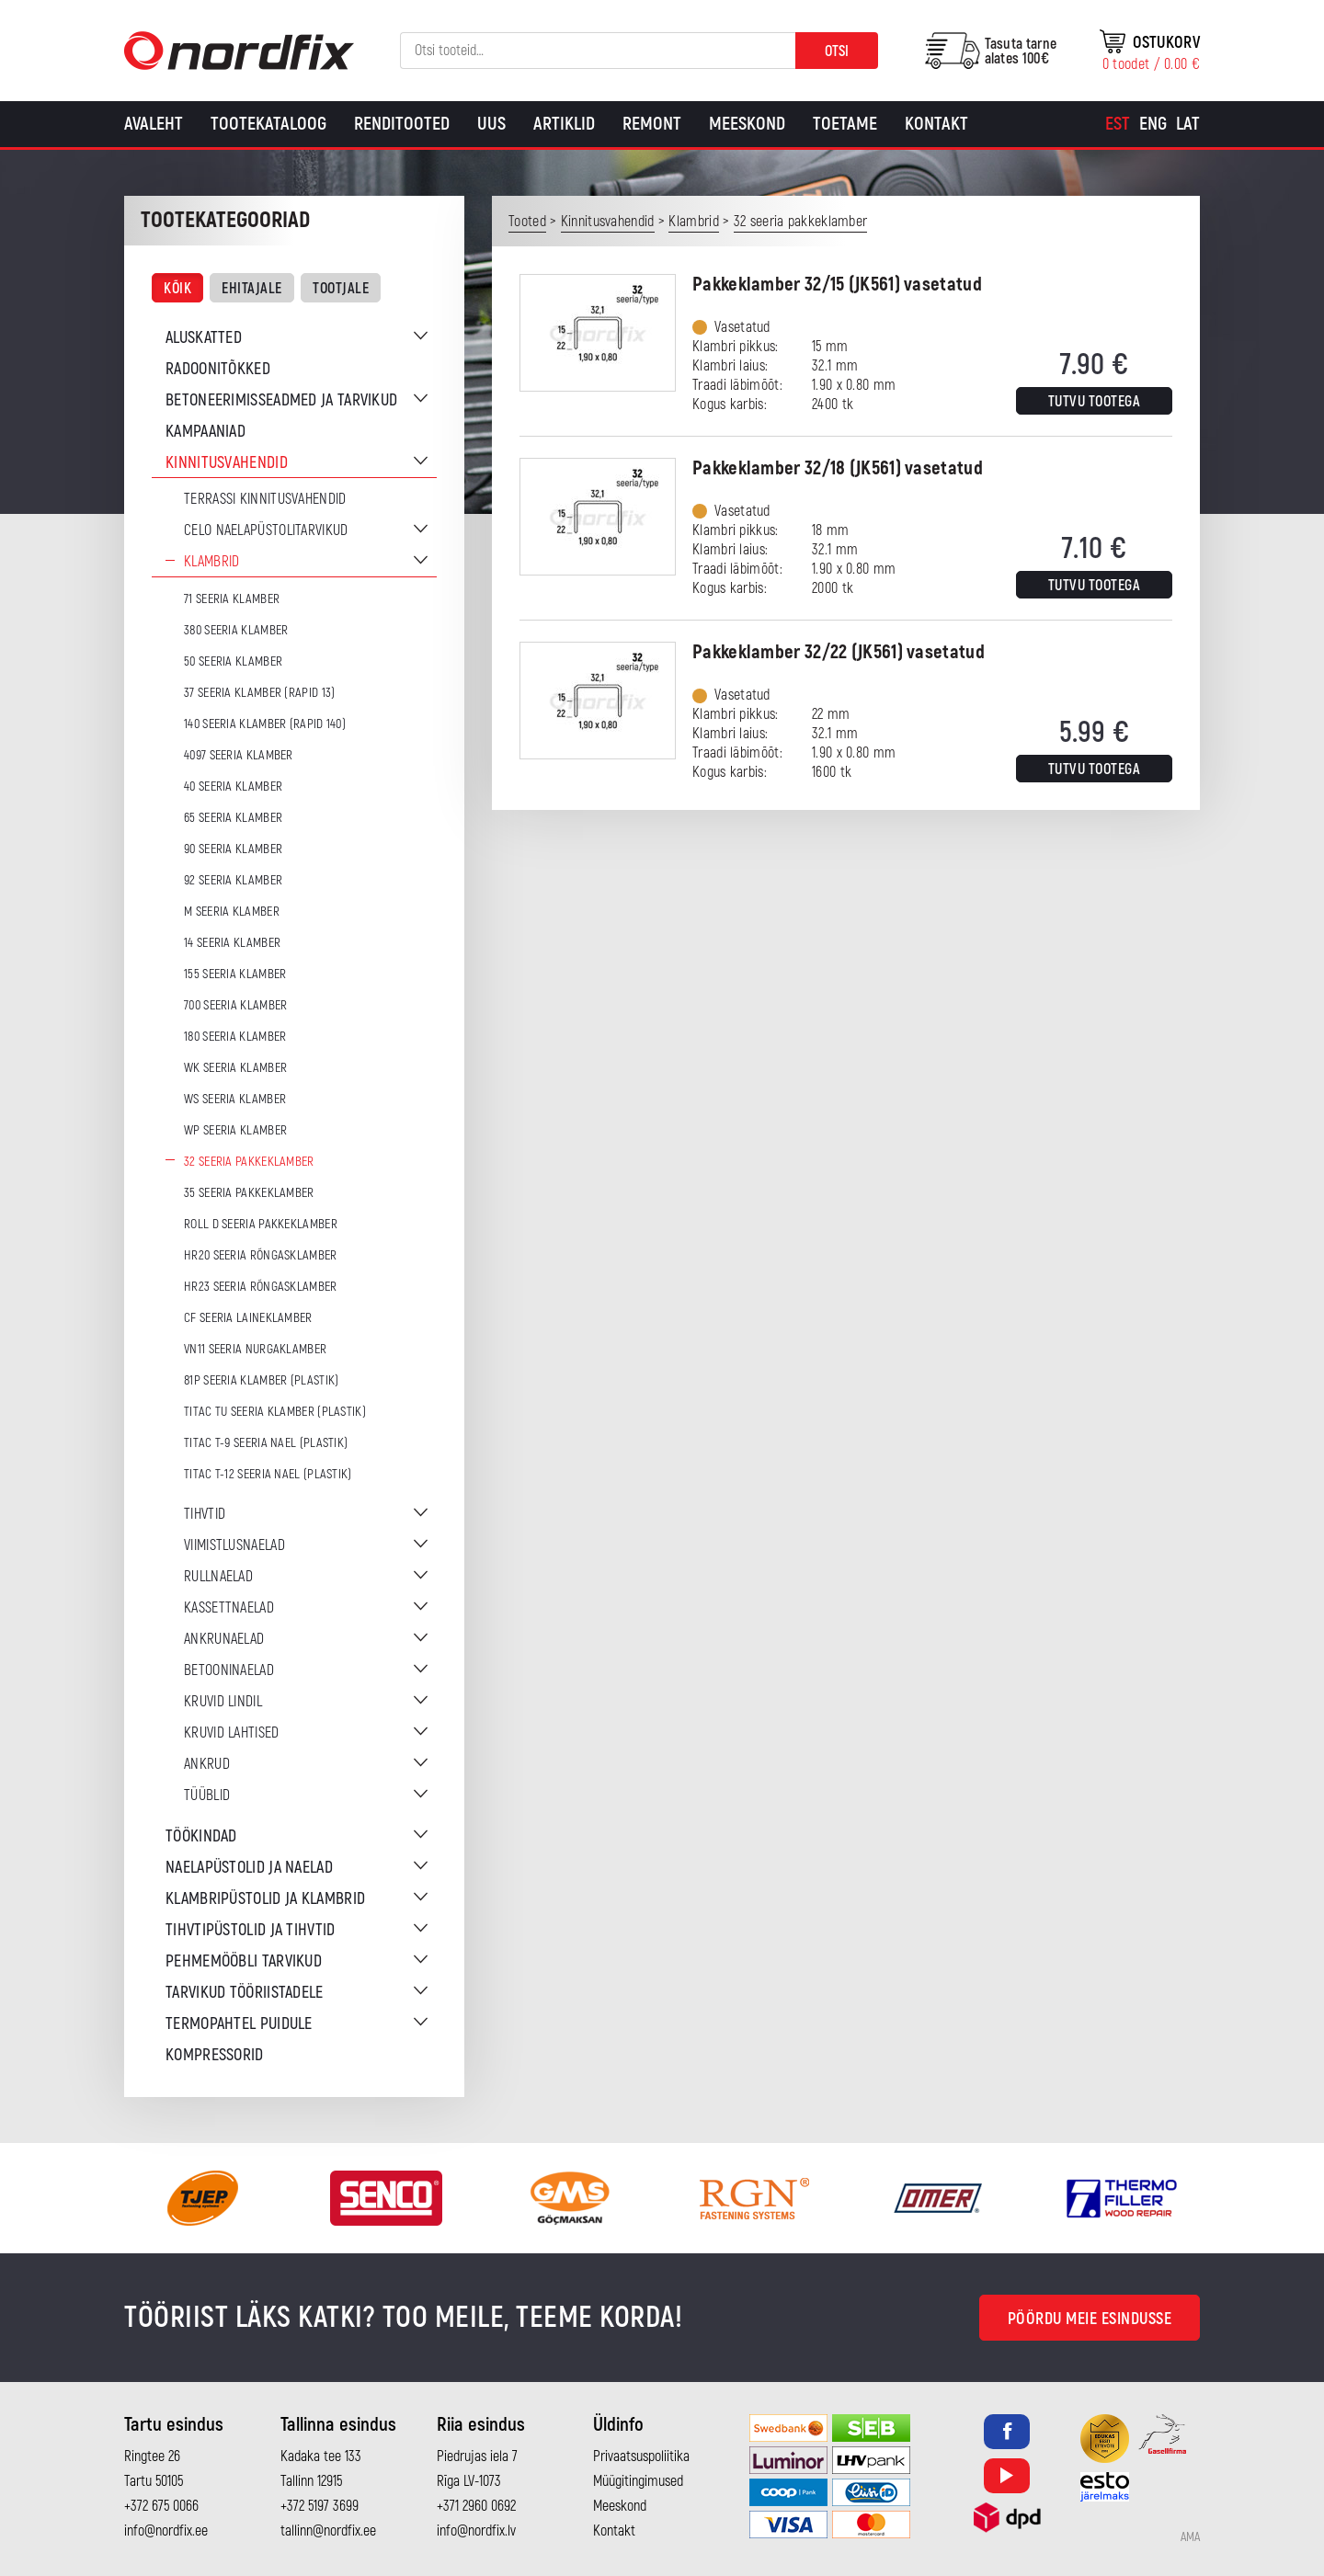 The width and height of the screenshot is (1324, 2576). I want to click on Tarvikud tööriistadele, so click(245, 1992).